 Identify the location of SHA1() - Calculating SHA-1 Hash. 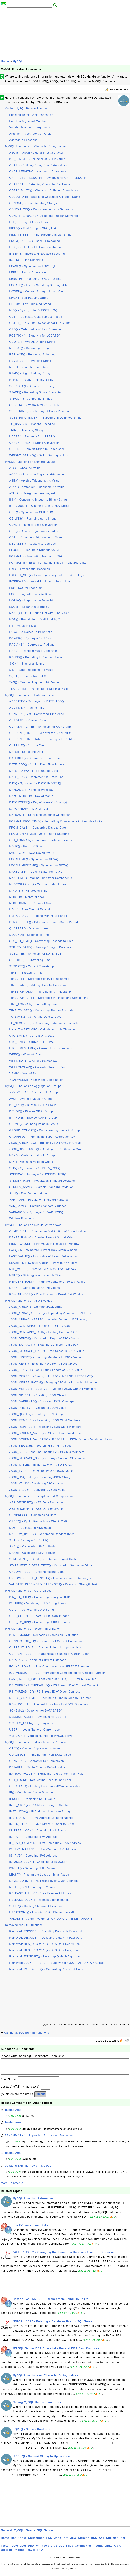
(32, 1546).